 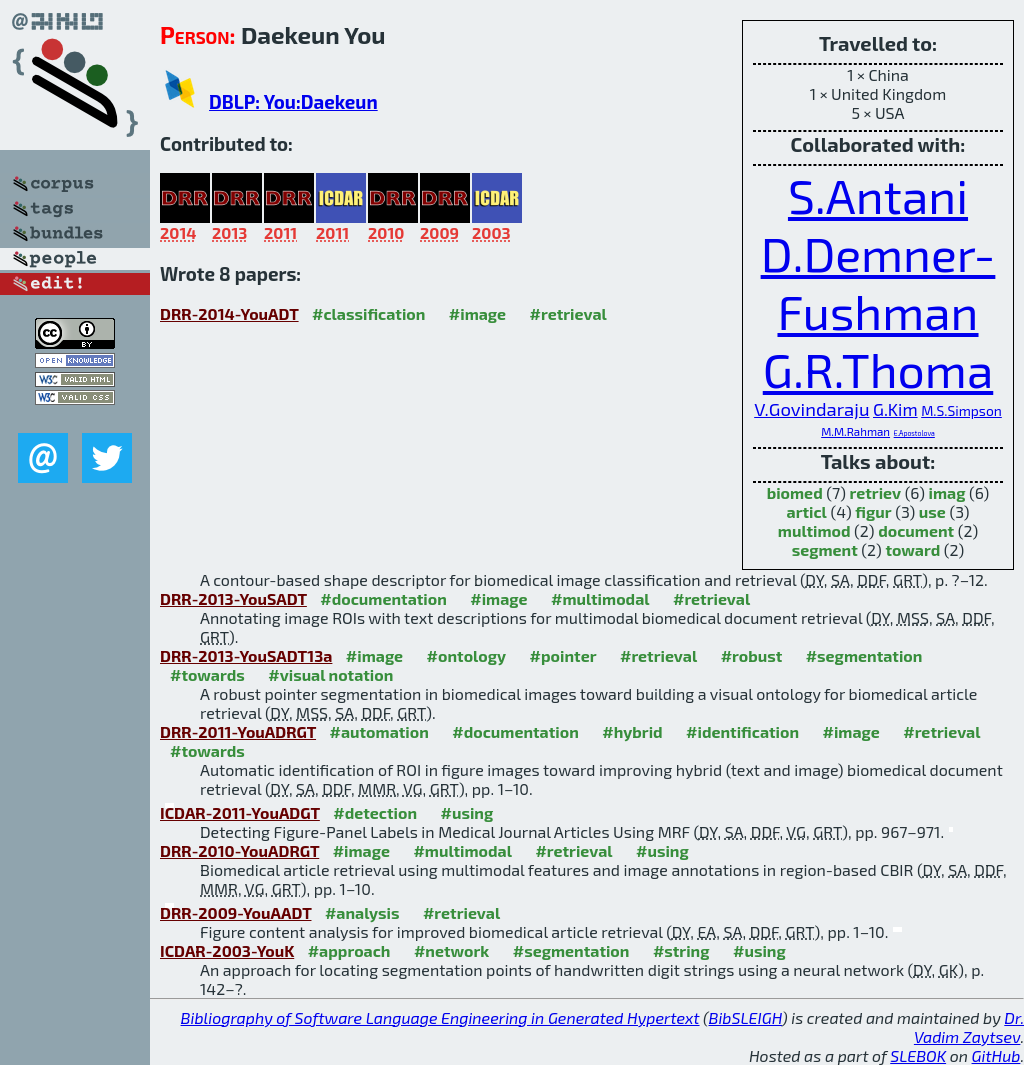 I want to click on #documentation, so click(x=383, y=598).